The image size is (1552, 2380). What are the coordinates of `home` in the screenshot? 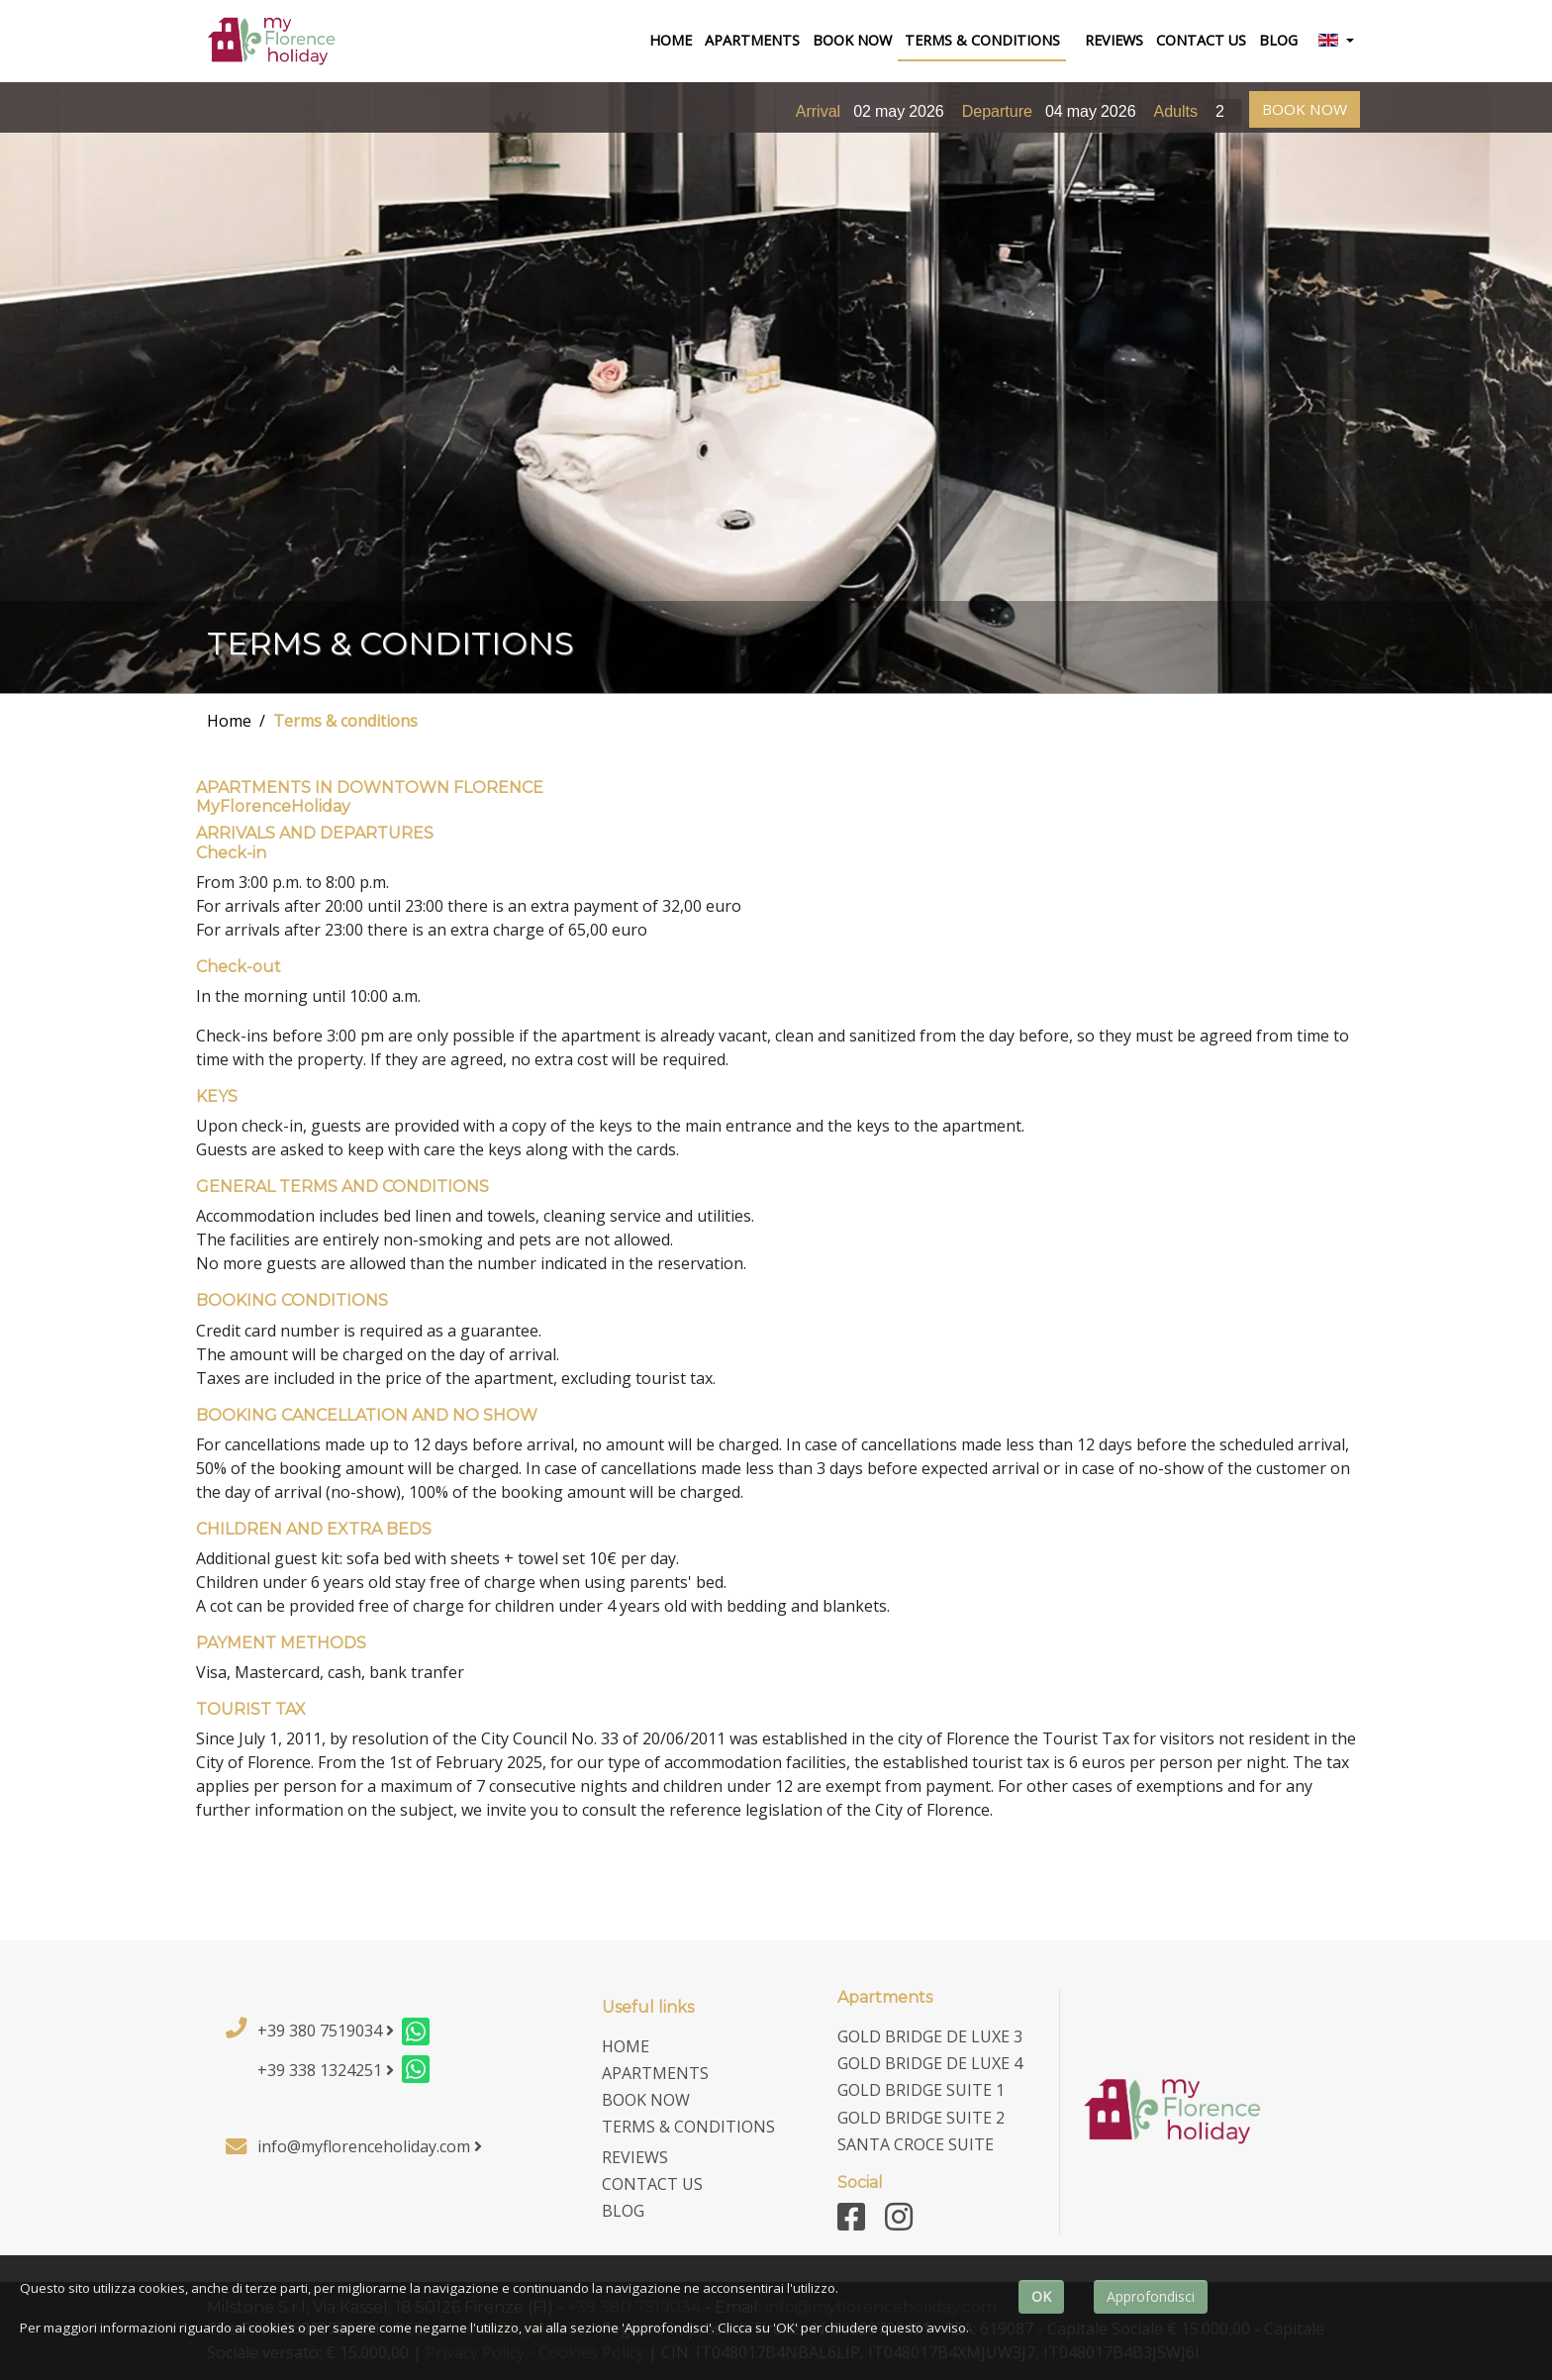 It's located at (673, 39).